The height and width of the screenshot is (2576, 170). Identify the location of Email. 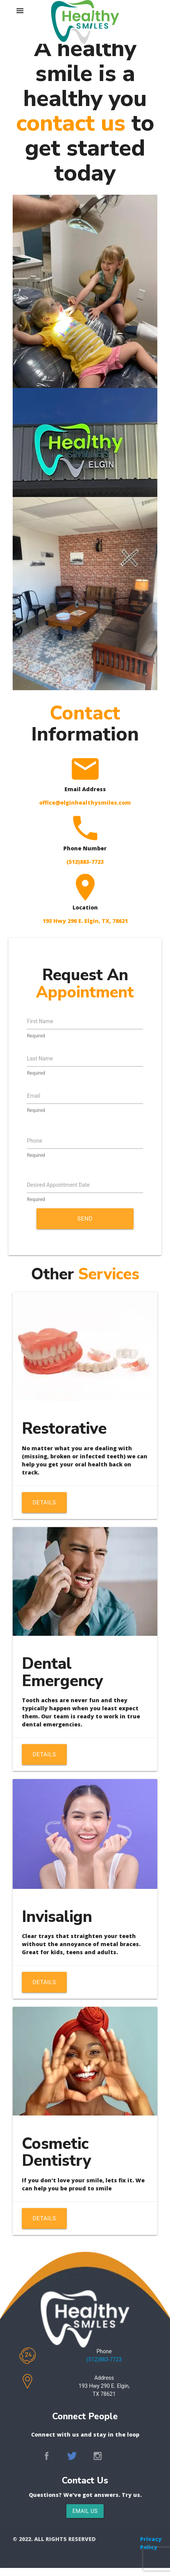
(33, 1096).